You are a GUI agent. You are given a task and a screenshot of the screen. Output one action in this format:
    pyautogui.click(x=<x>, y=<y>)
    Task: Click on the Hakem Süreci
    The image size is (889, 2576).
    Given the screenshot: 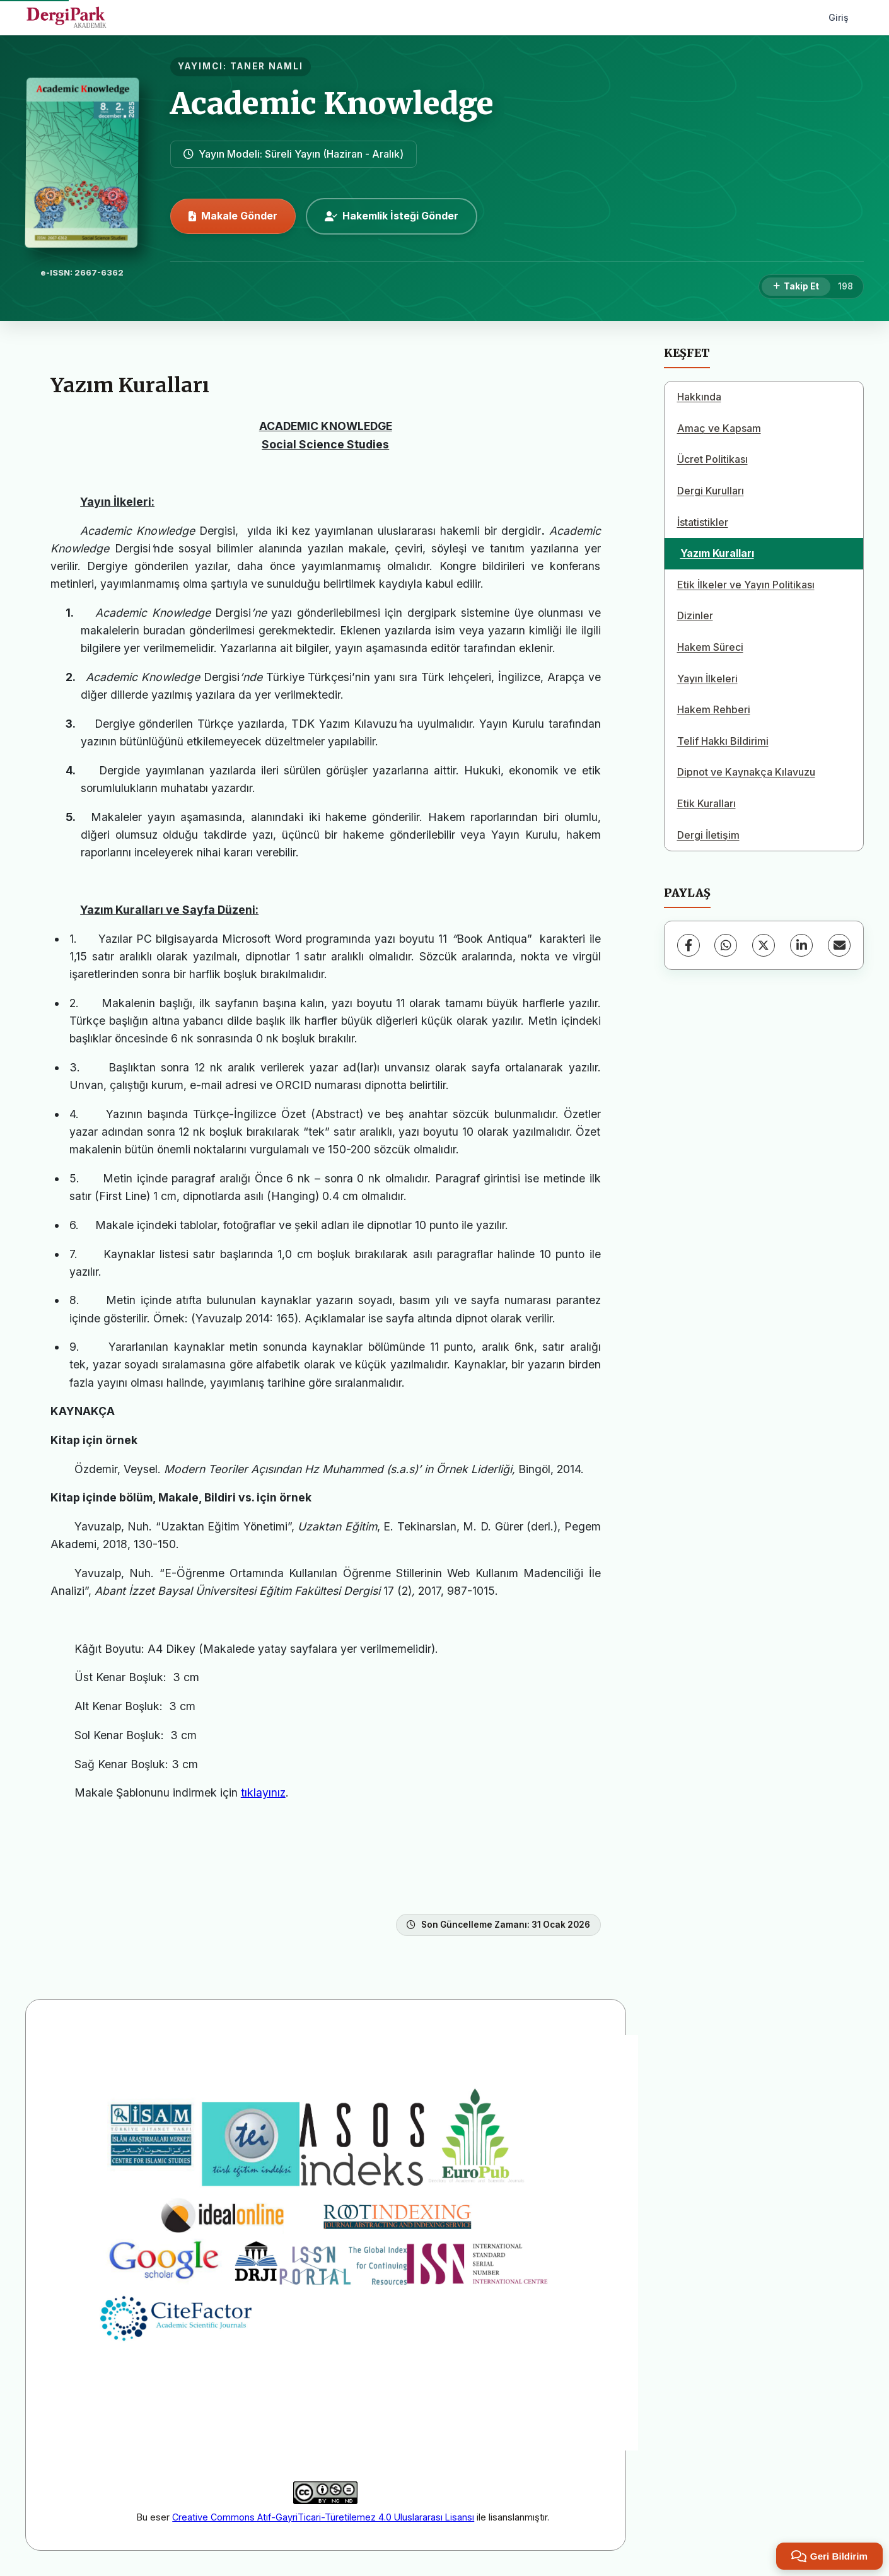 What is the action you would take?
    pyautogui.click(x=710, y=647)
    